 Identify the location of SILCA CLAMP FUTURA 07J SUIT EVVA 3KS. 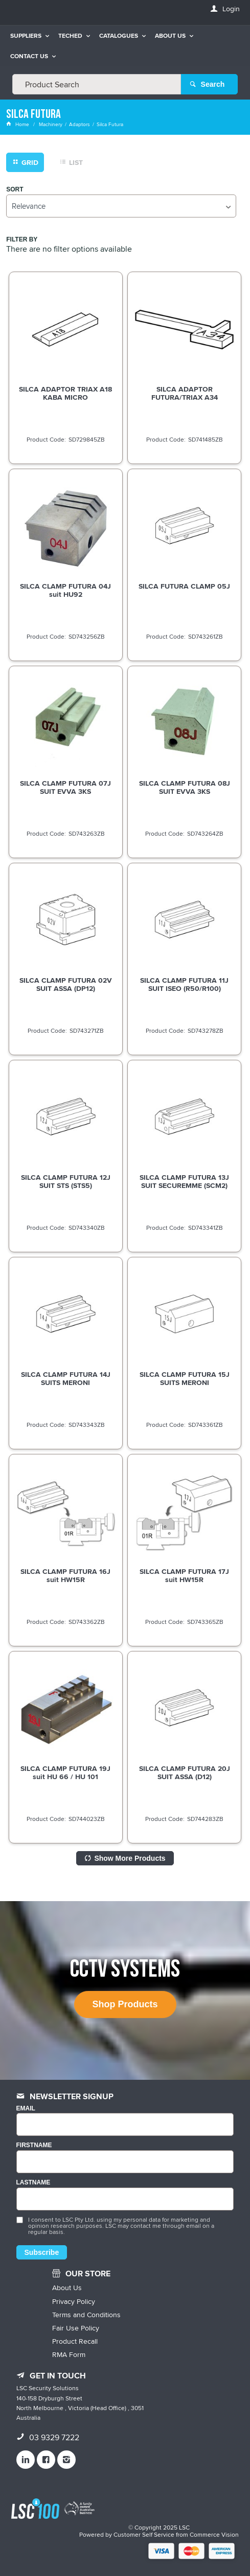
(65, 787).